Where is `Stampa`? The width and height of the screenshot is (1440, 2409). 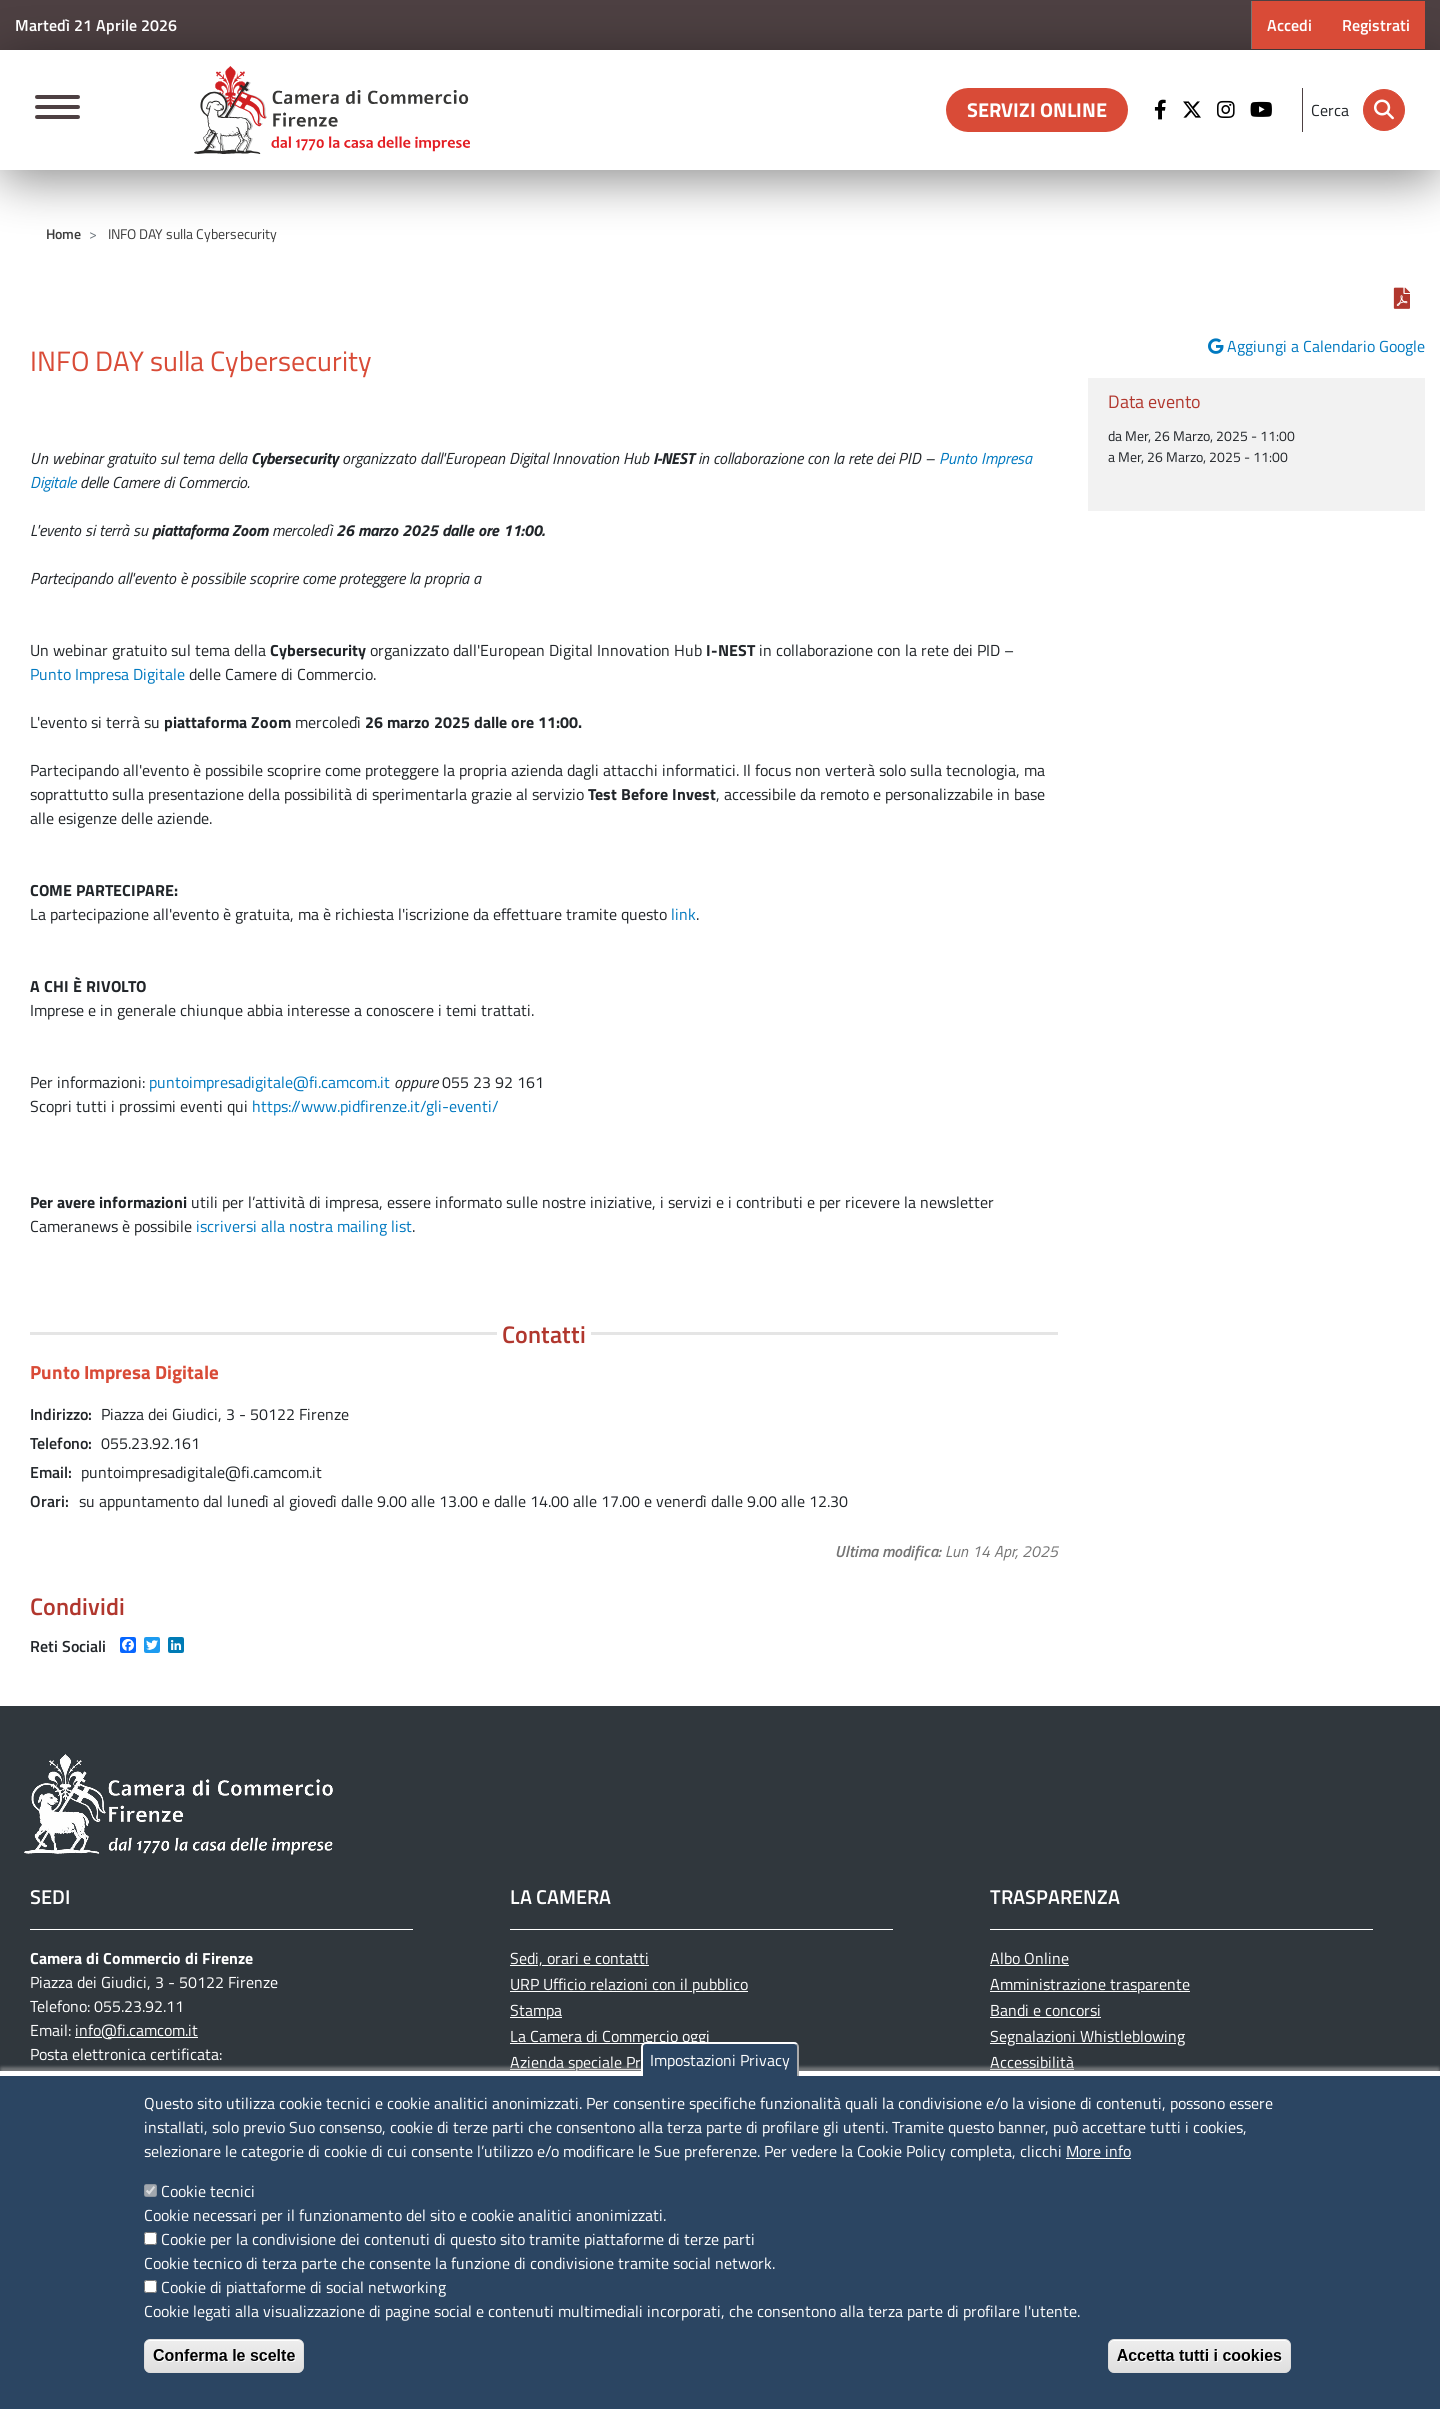
Stampa is located at coordinates (536, 2010).